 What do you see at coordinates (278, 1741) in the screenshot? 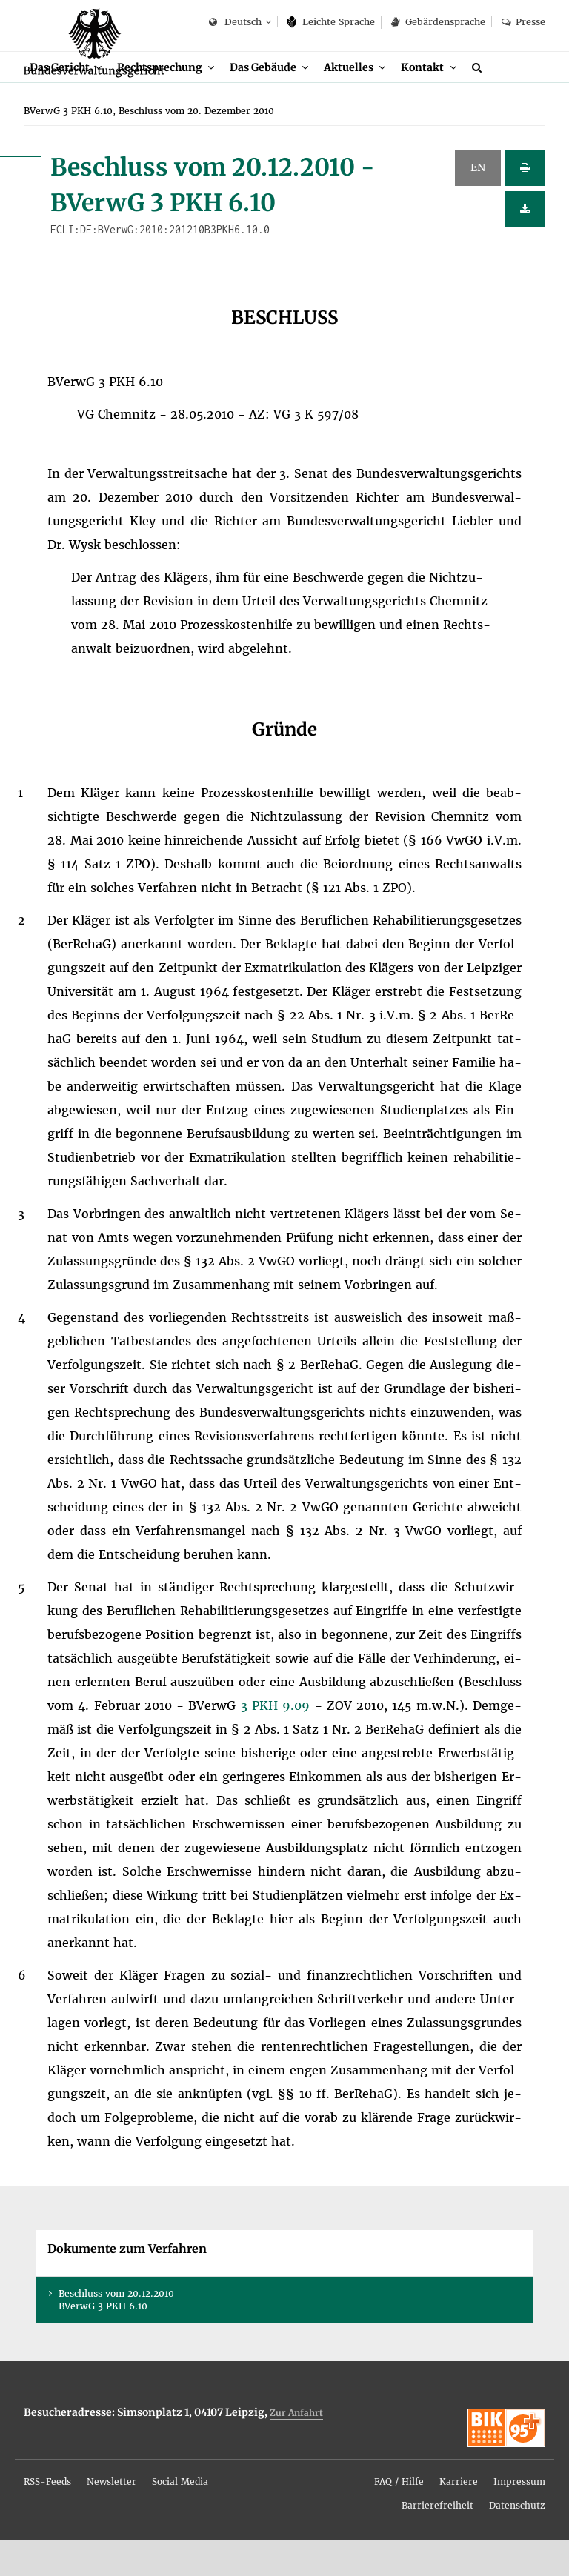
I see `3 PKH 9.09` at bounding box center [278, 1741].